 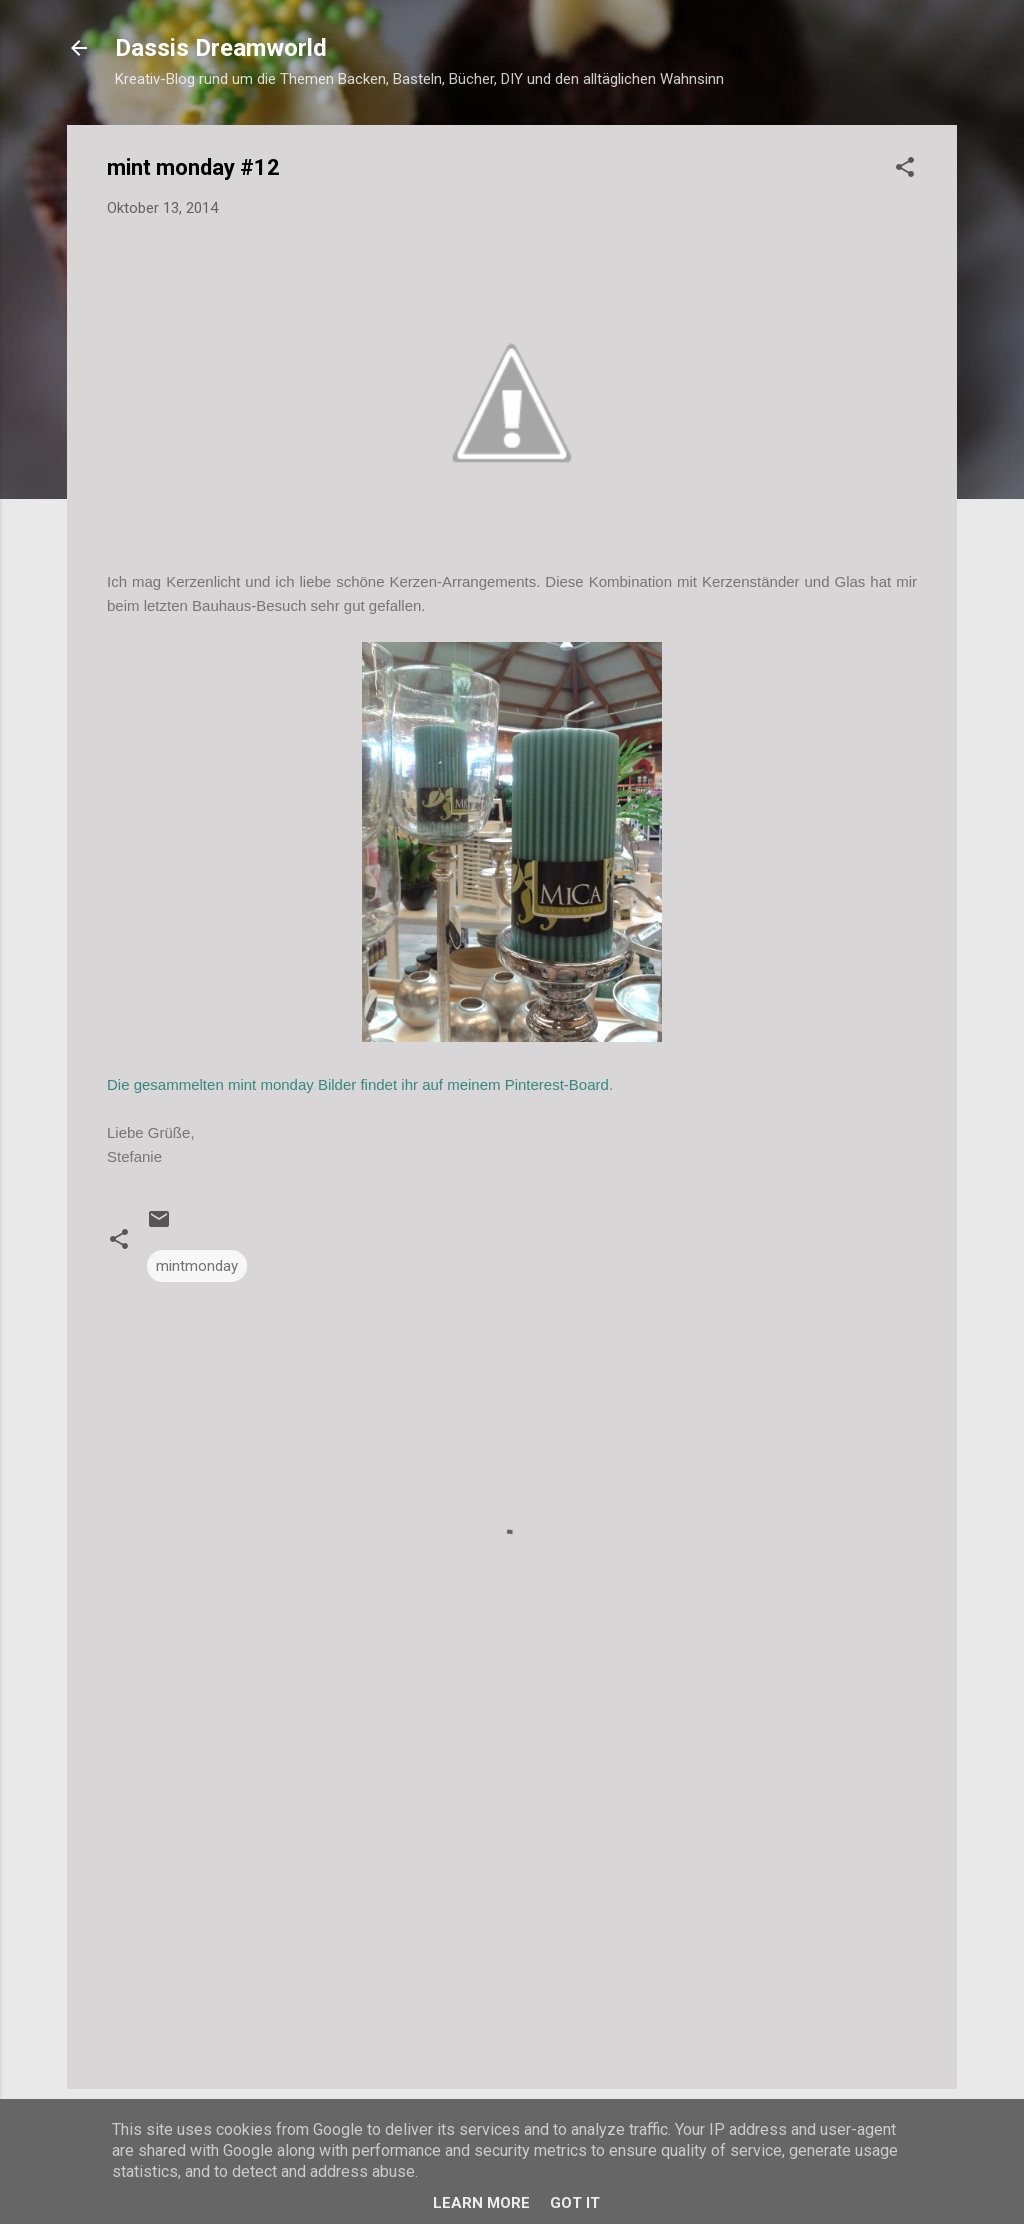 I want to click on Dassis Dreamworld, so click(x=221, y=48).